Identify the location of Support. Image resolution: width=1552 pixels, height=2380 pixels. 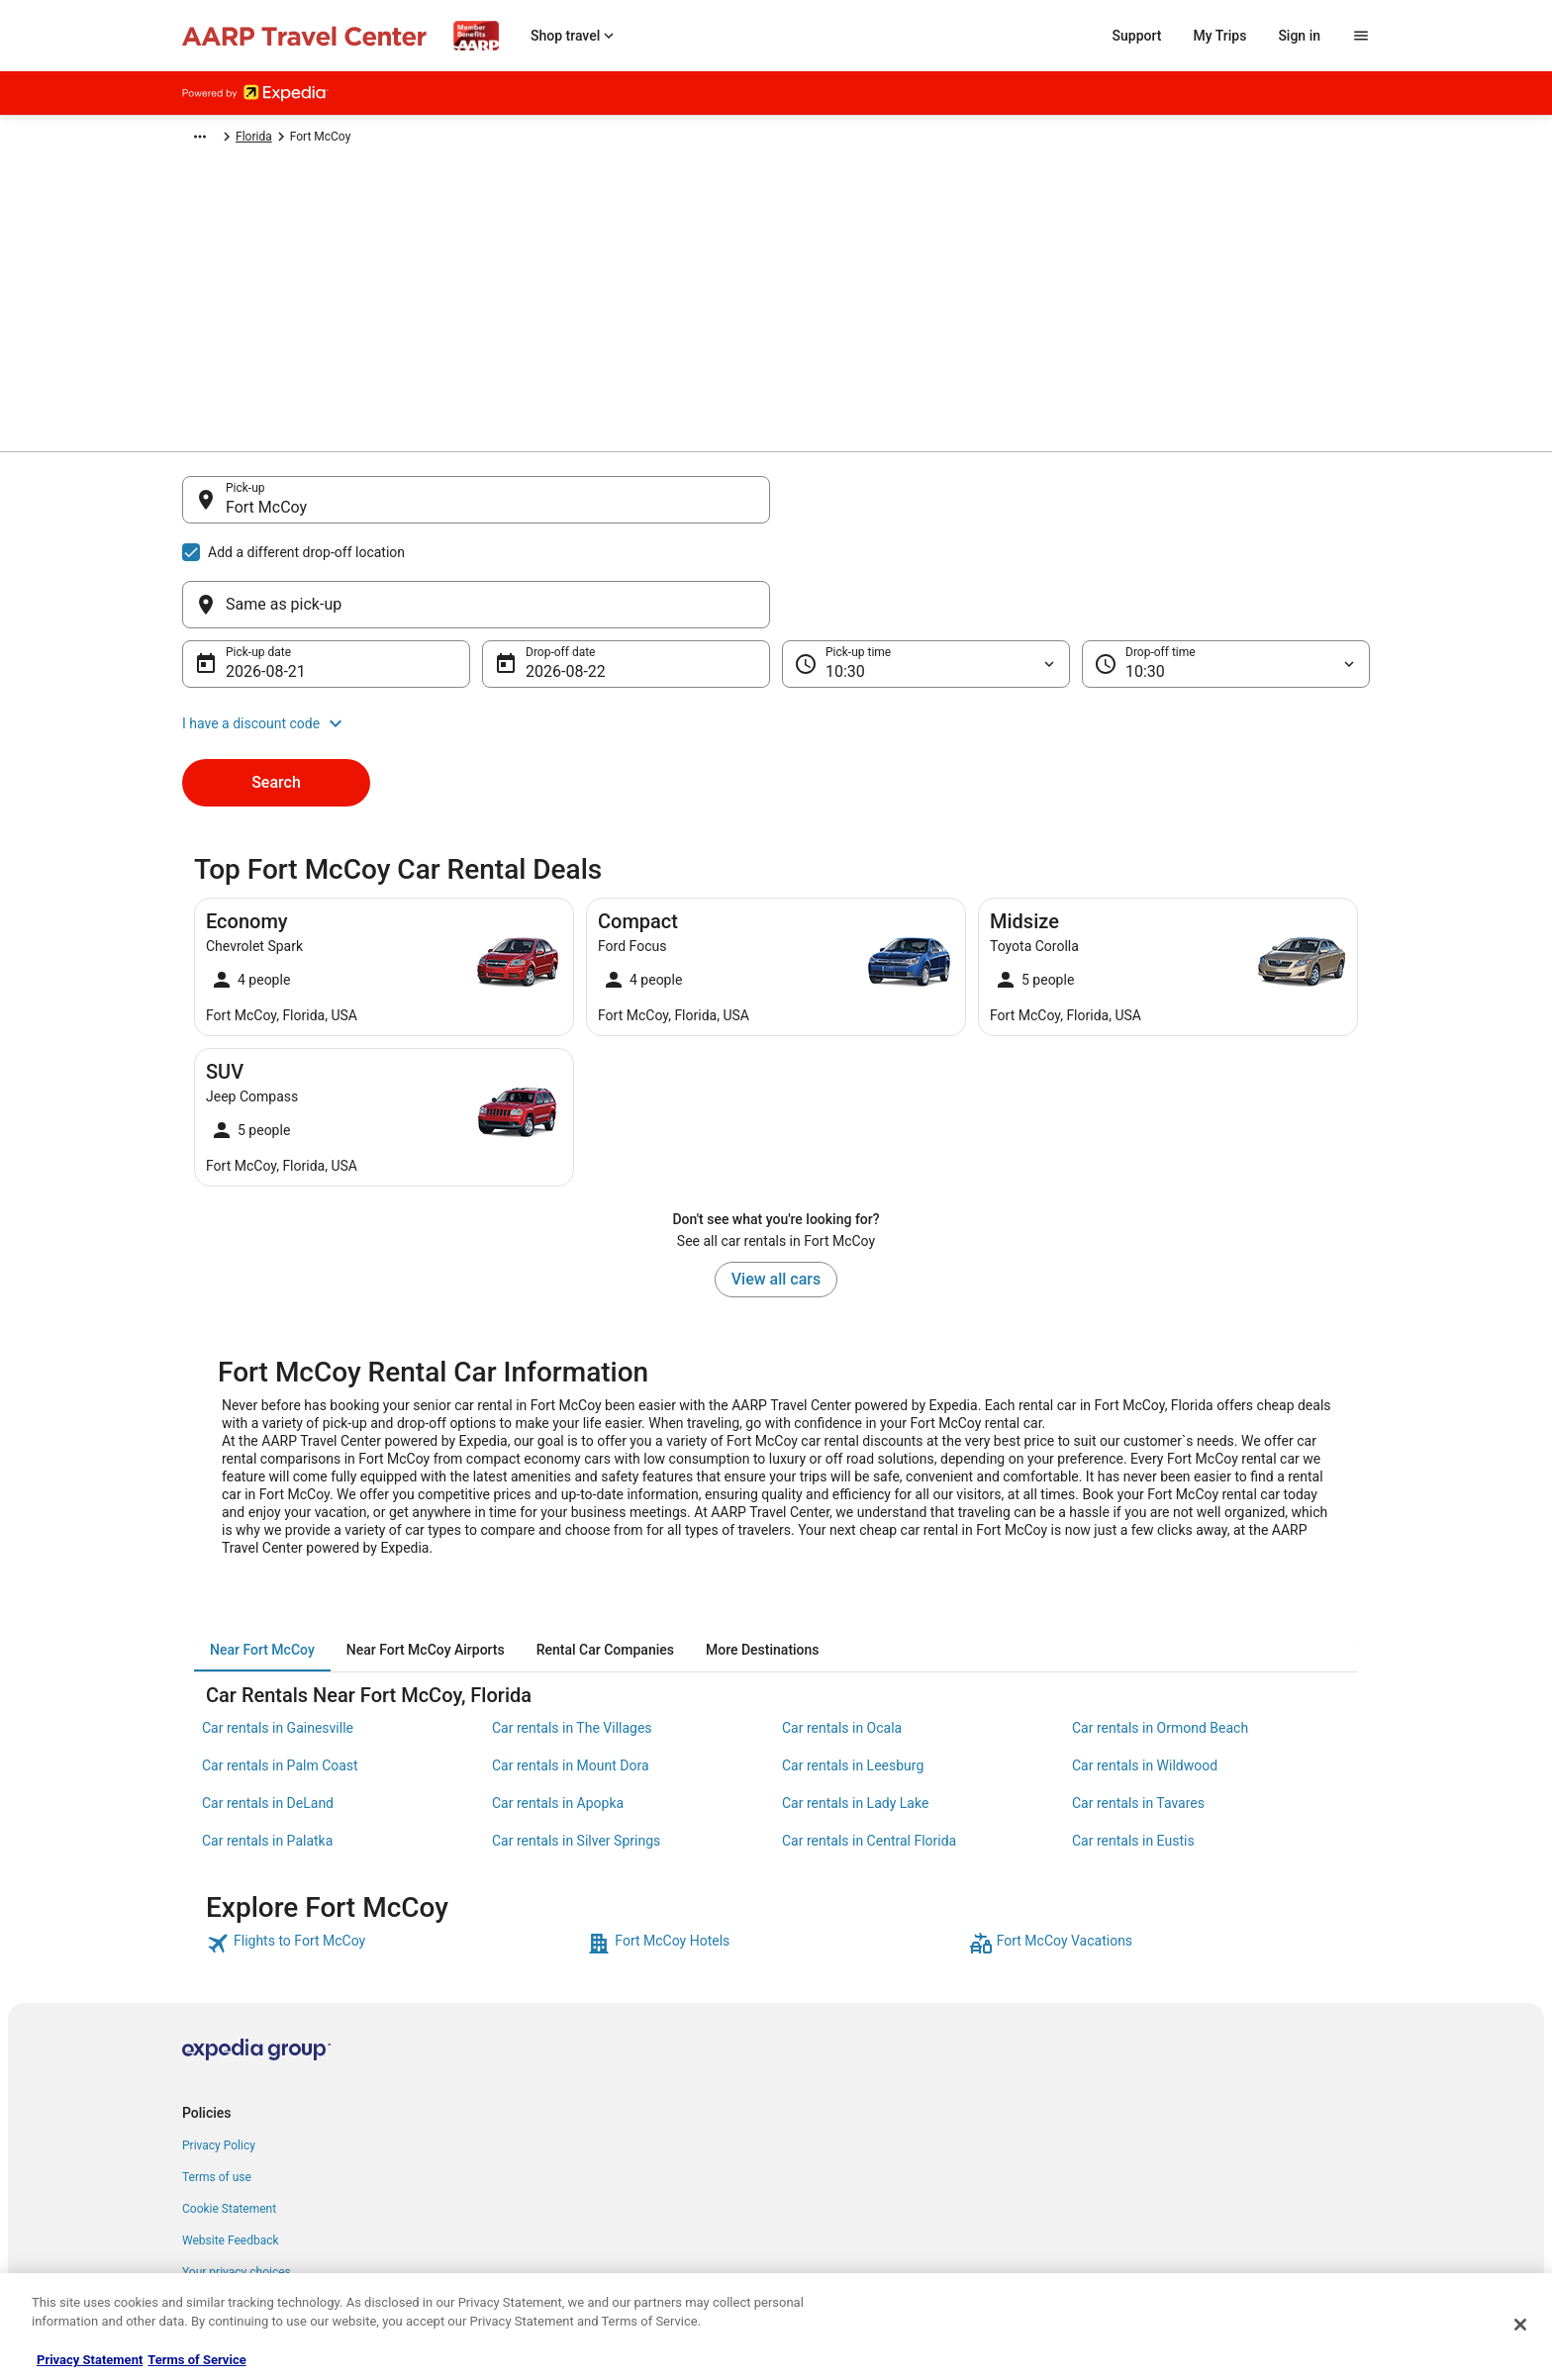
(1137, 36).